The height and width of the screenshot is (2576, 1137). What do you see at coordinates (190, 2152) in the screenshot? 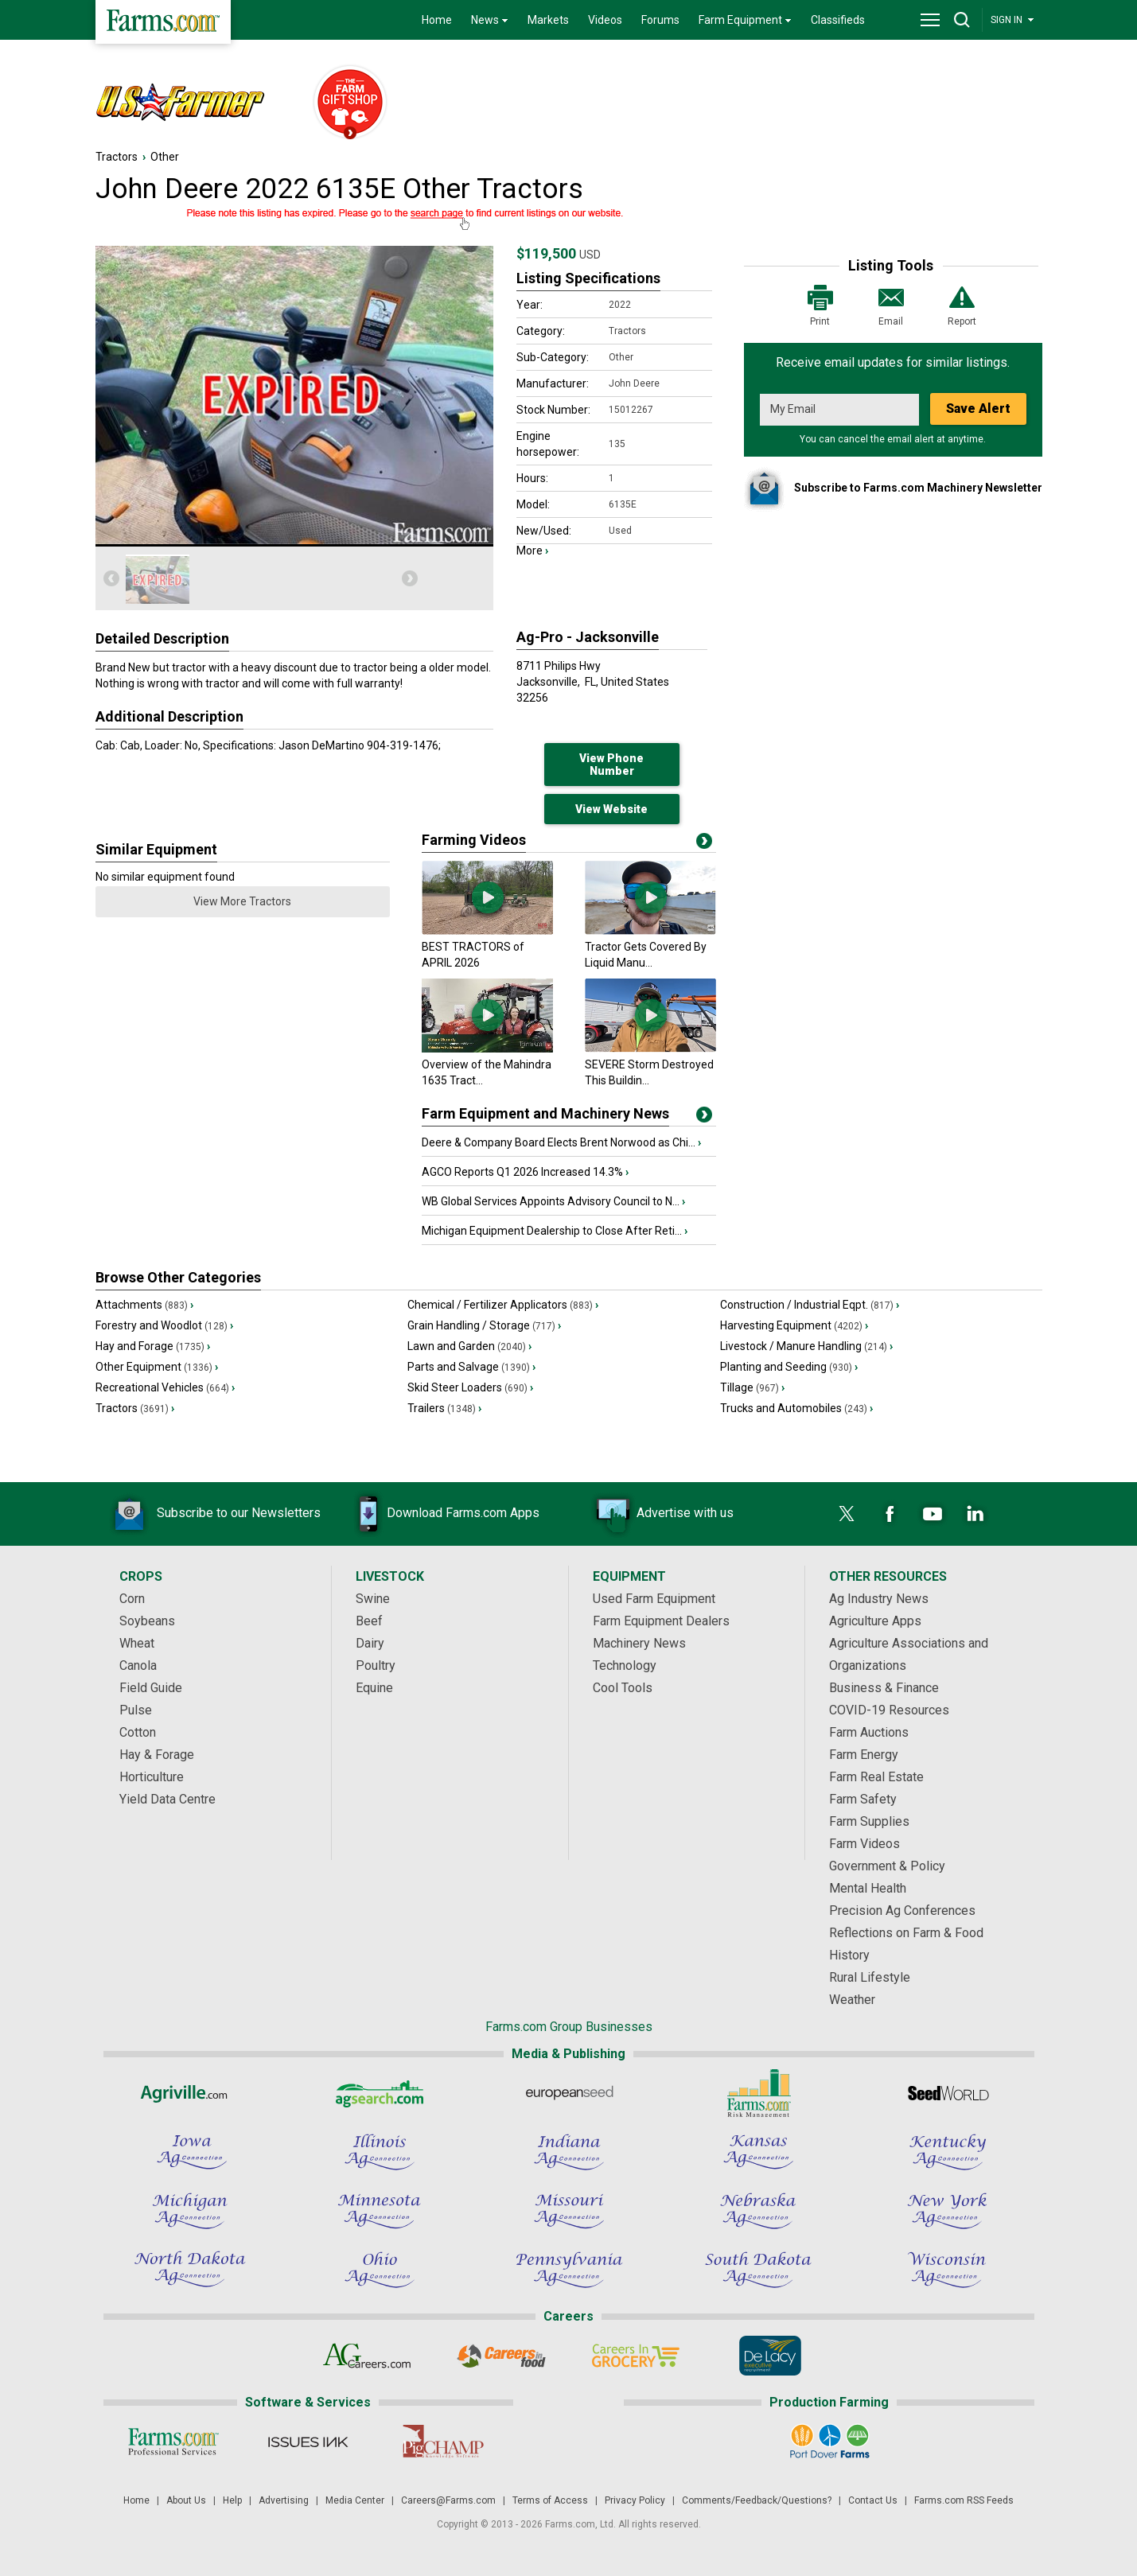
I see `[Iowa Ag Connection]` at bounding box center [190, 2152].